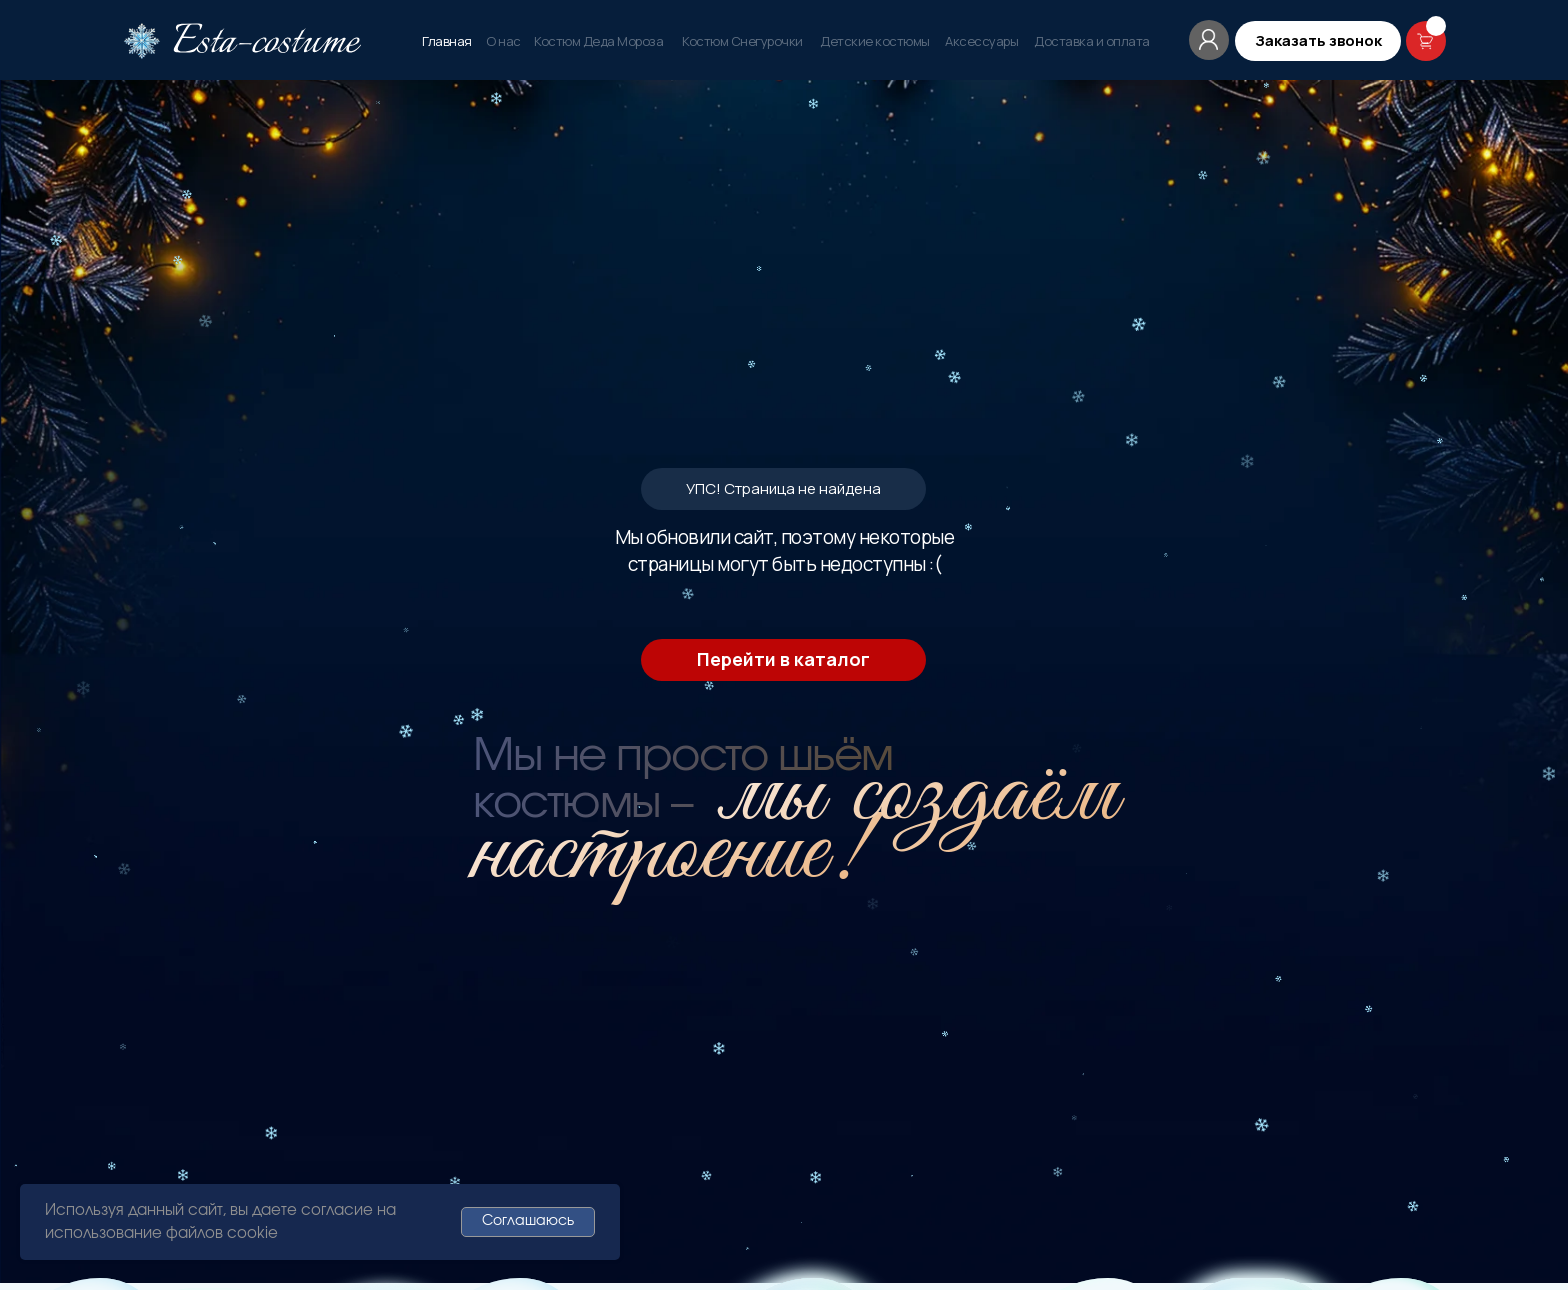 This screenshot has height=1290, width=1568. What do you see at coordinates (1318, 41) in the screenshot?
I see `[button]` at bounding box center [1318, 41].